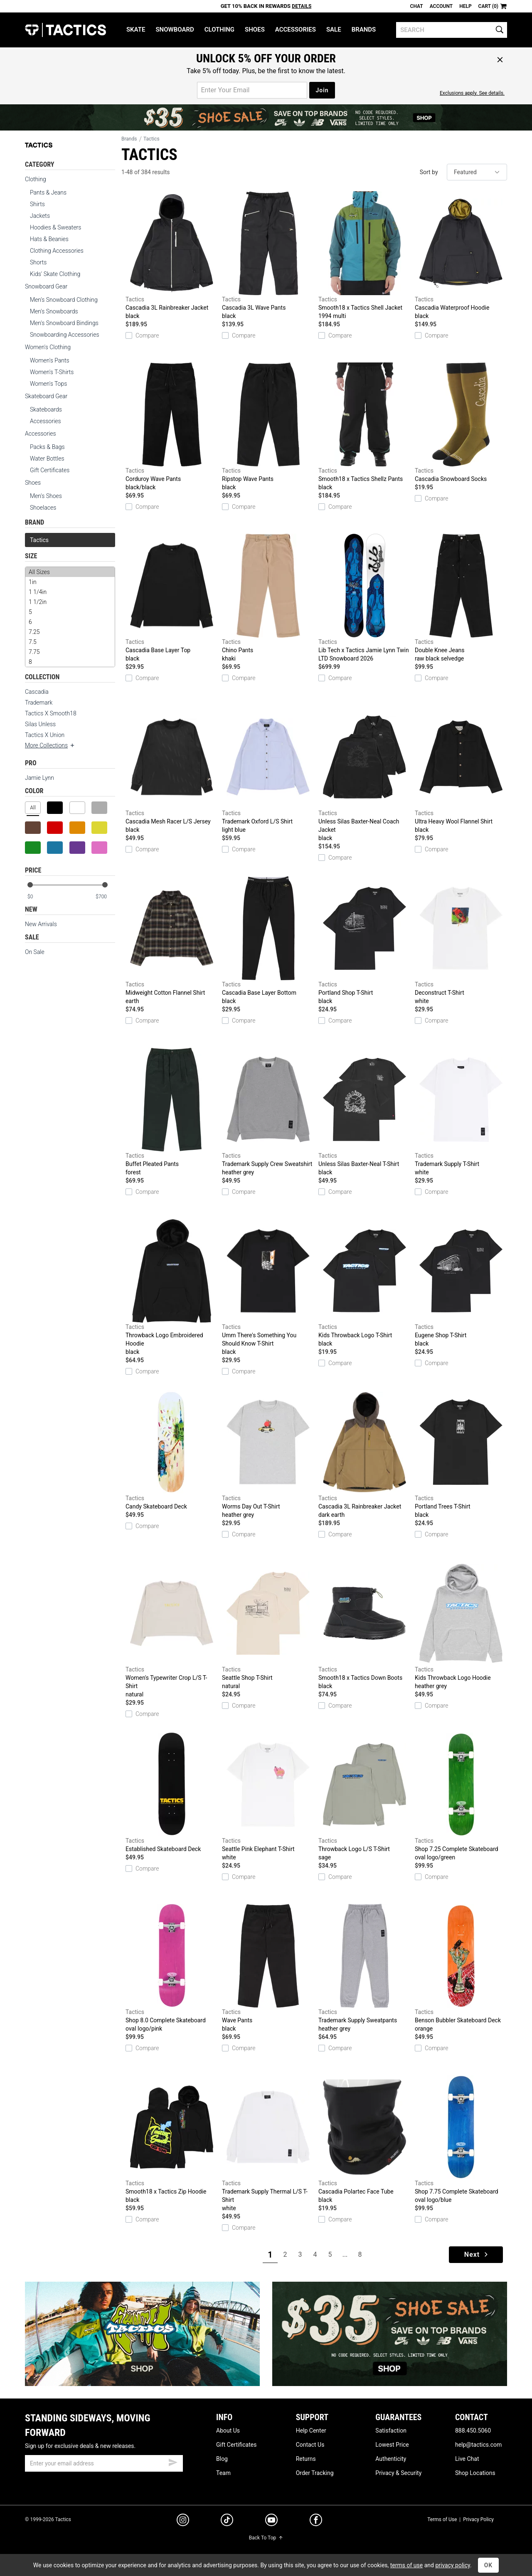 Image resolution: width=532 pixels, height=2576 pixels. I want to click on [sort], so click(477, 172).